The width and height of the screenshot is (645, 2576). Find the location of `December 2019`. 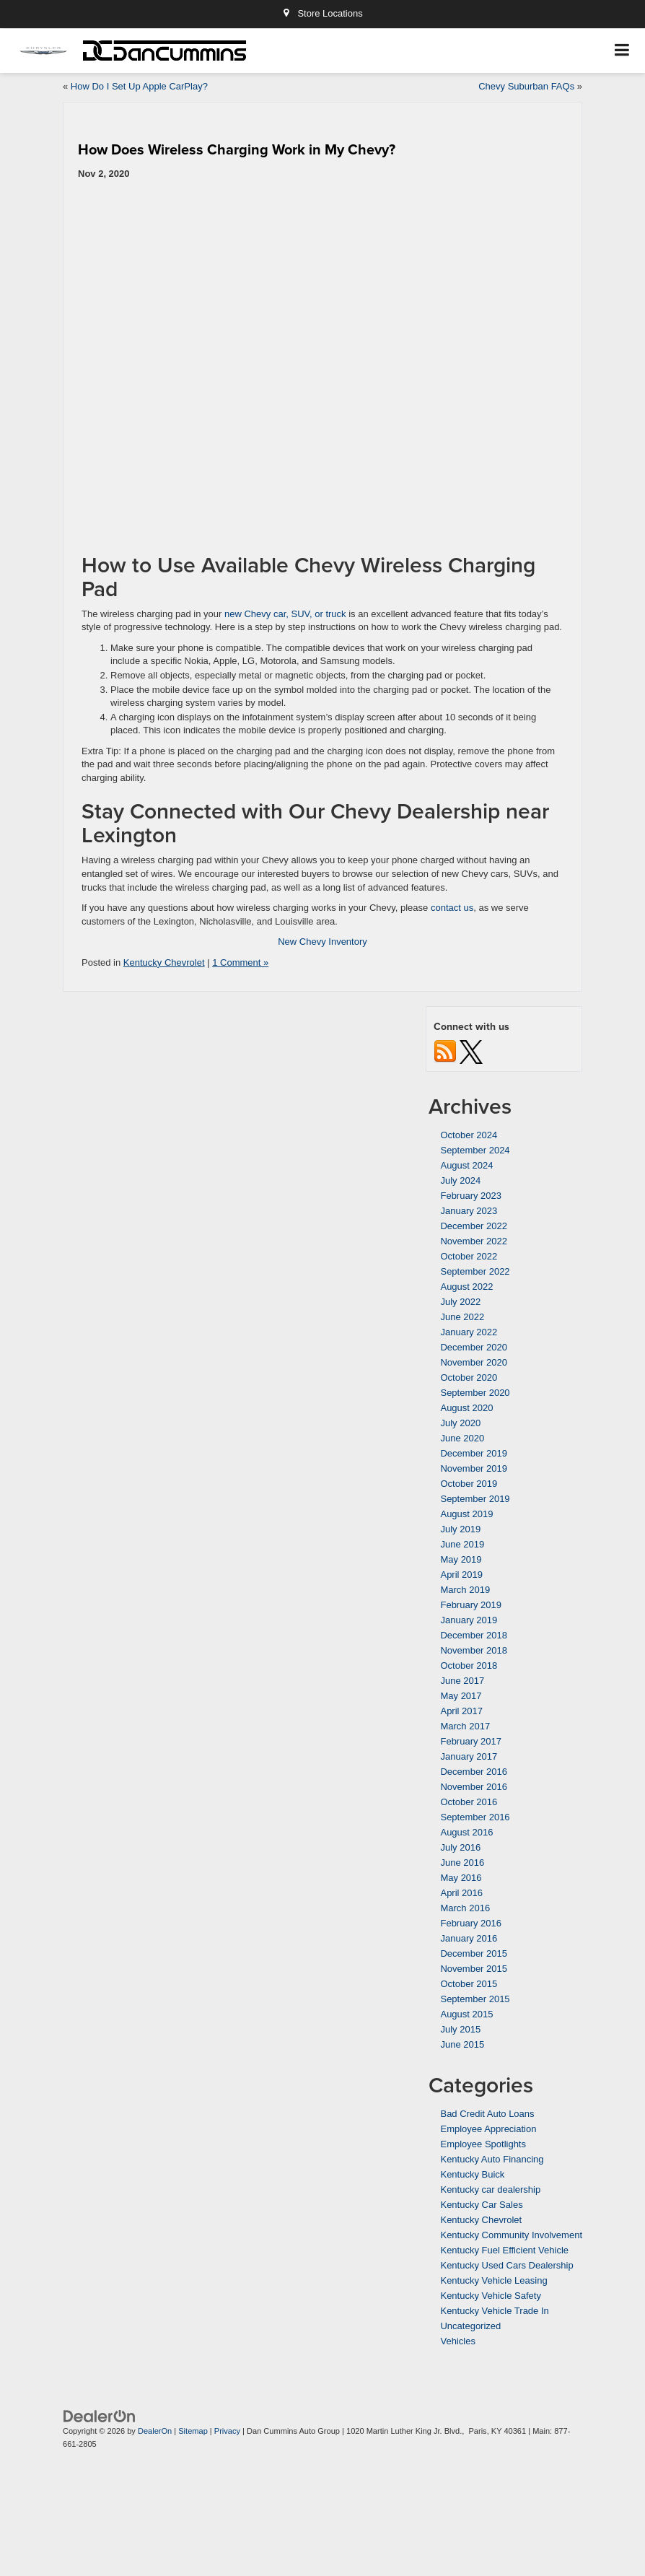

December 2019 is located at coordinates (473, 1453).